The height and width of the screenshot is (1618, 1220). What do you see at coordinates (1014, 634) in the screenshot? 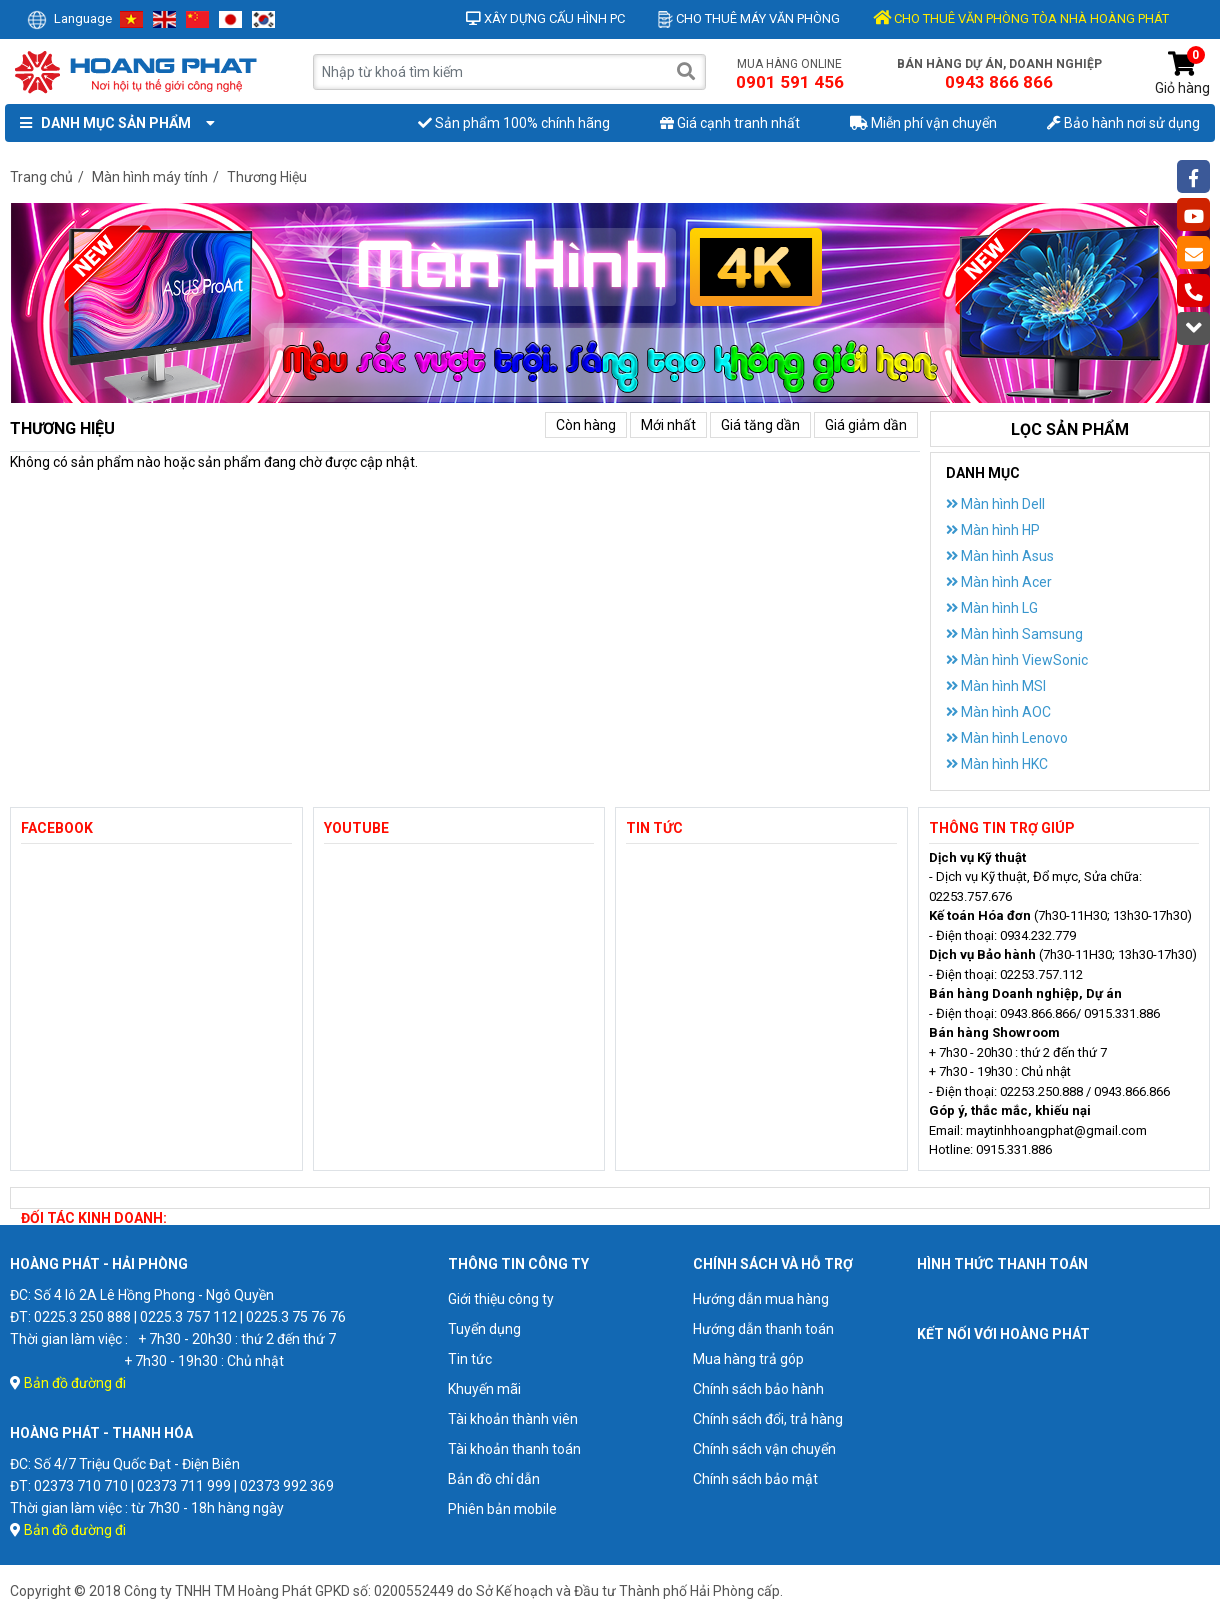
I see `Màn hình Samsung` at bounding box center [1014, 634].